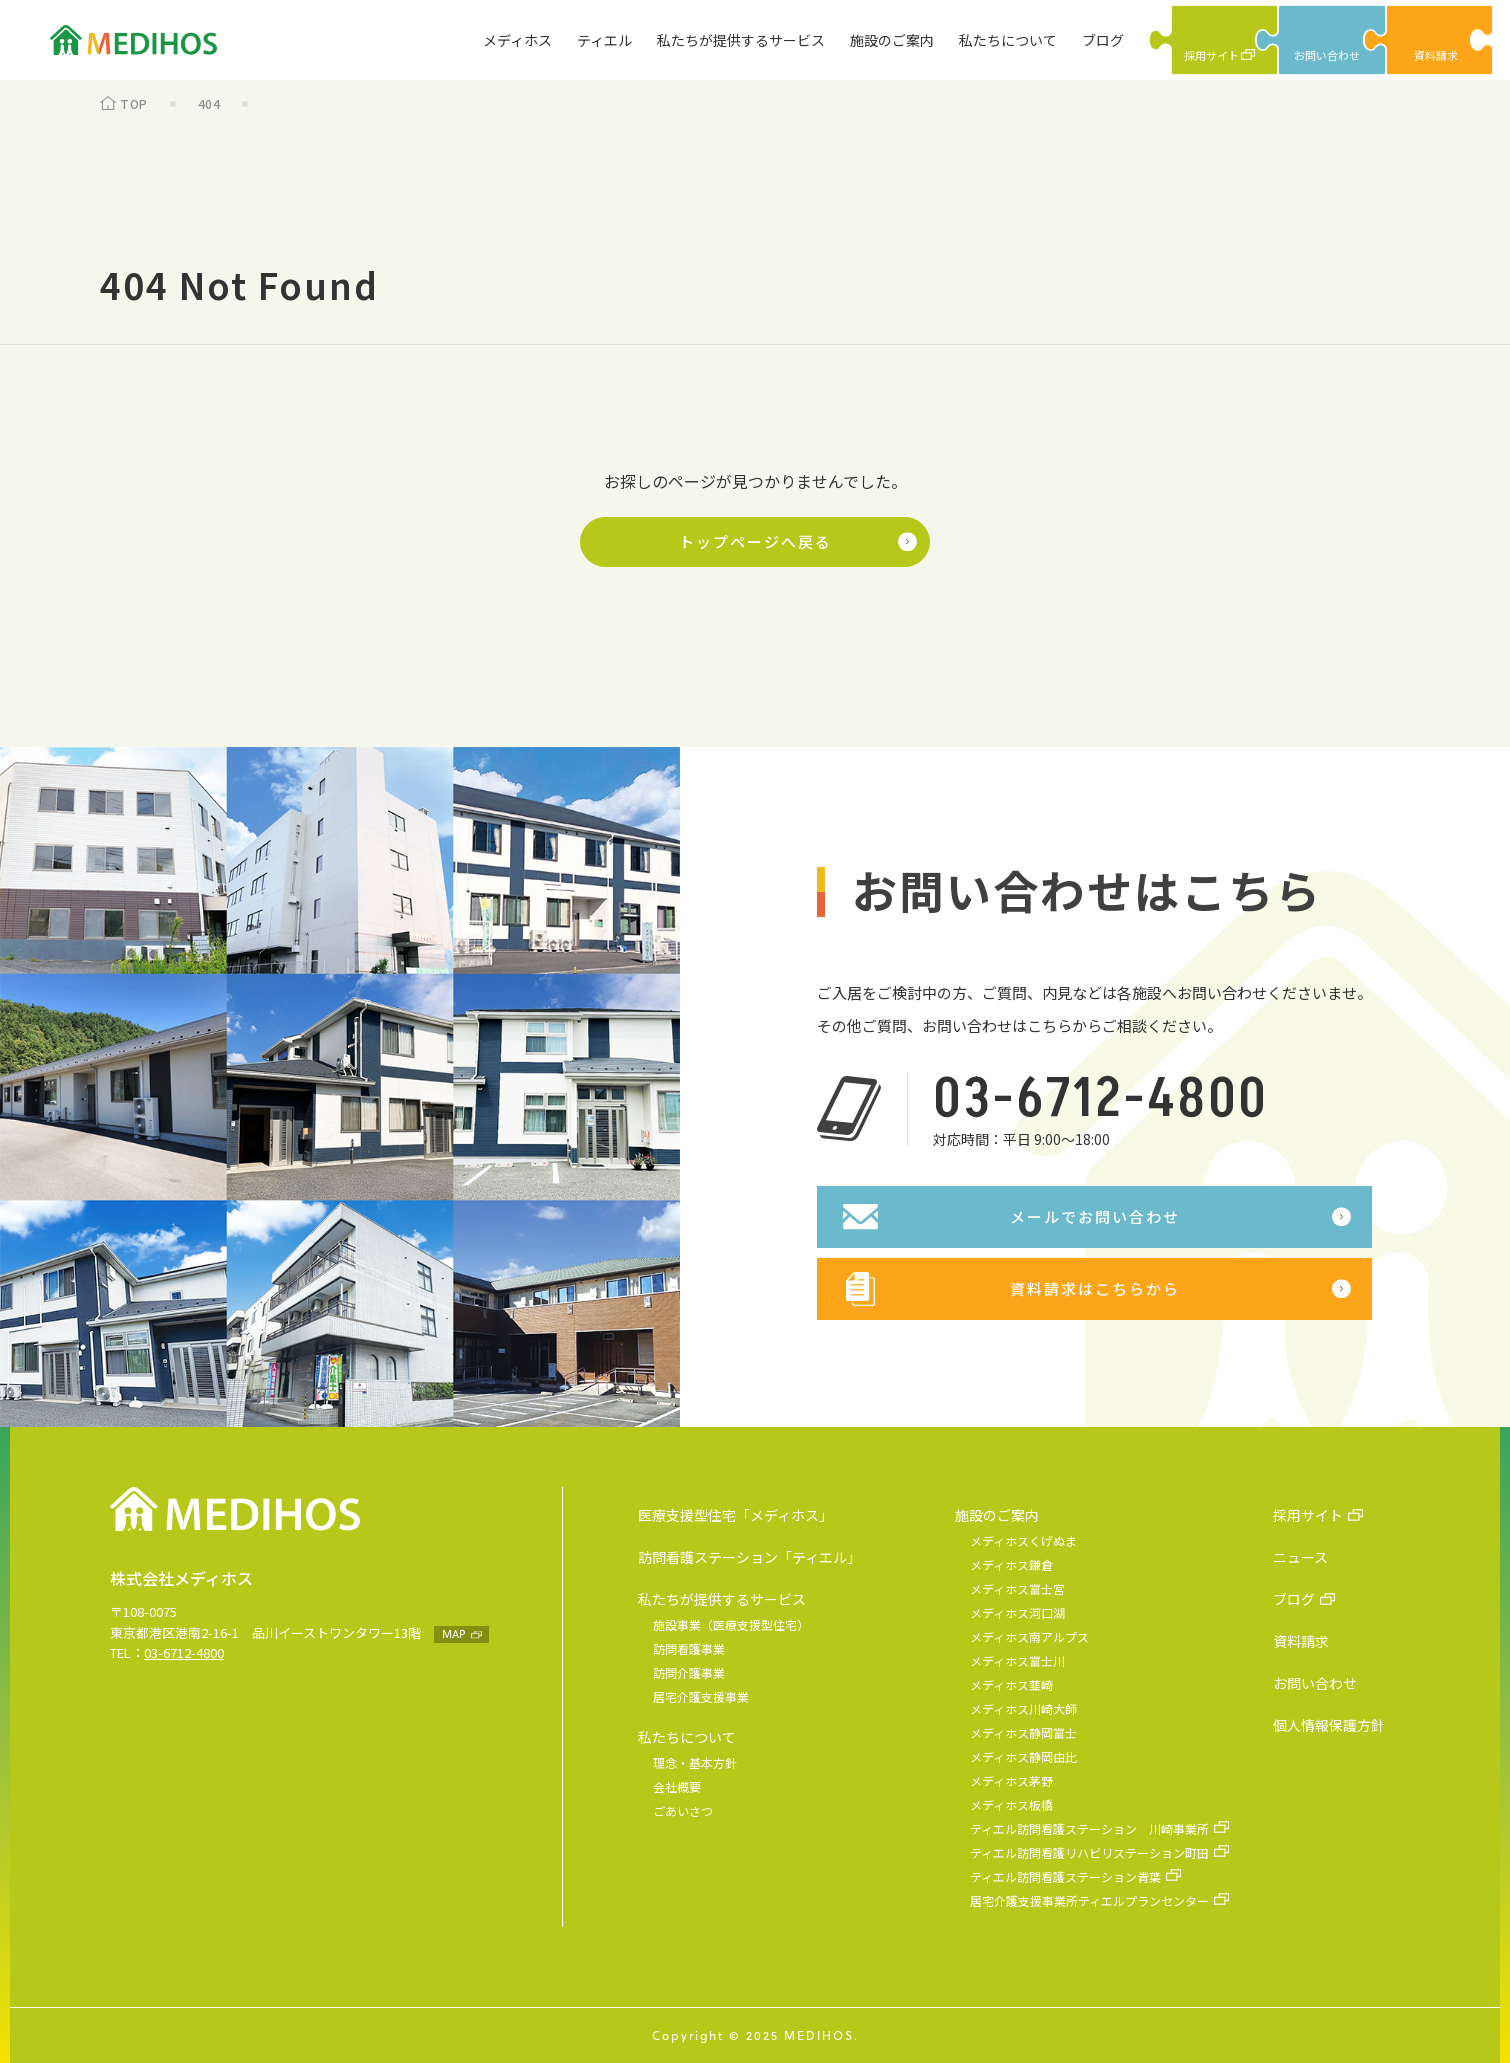  What do you see at coordinates (1065, 1876) in the screenshot?
I see `ティエル訪問看護ステーション青葉` at bounding box center [1065, 1876].